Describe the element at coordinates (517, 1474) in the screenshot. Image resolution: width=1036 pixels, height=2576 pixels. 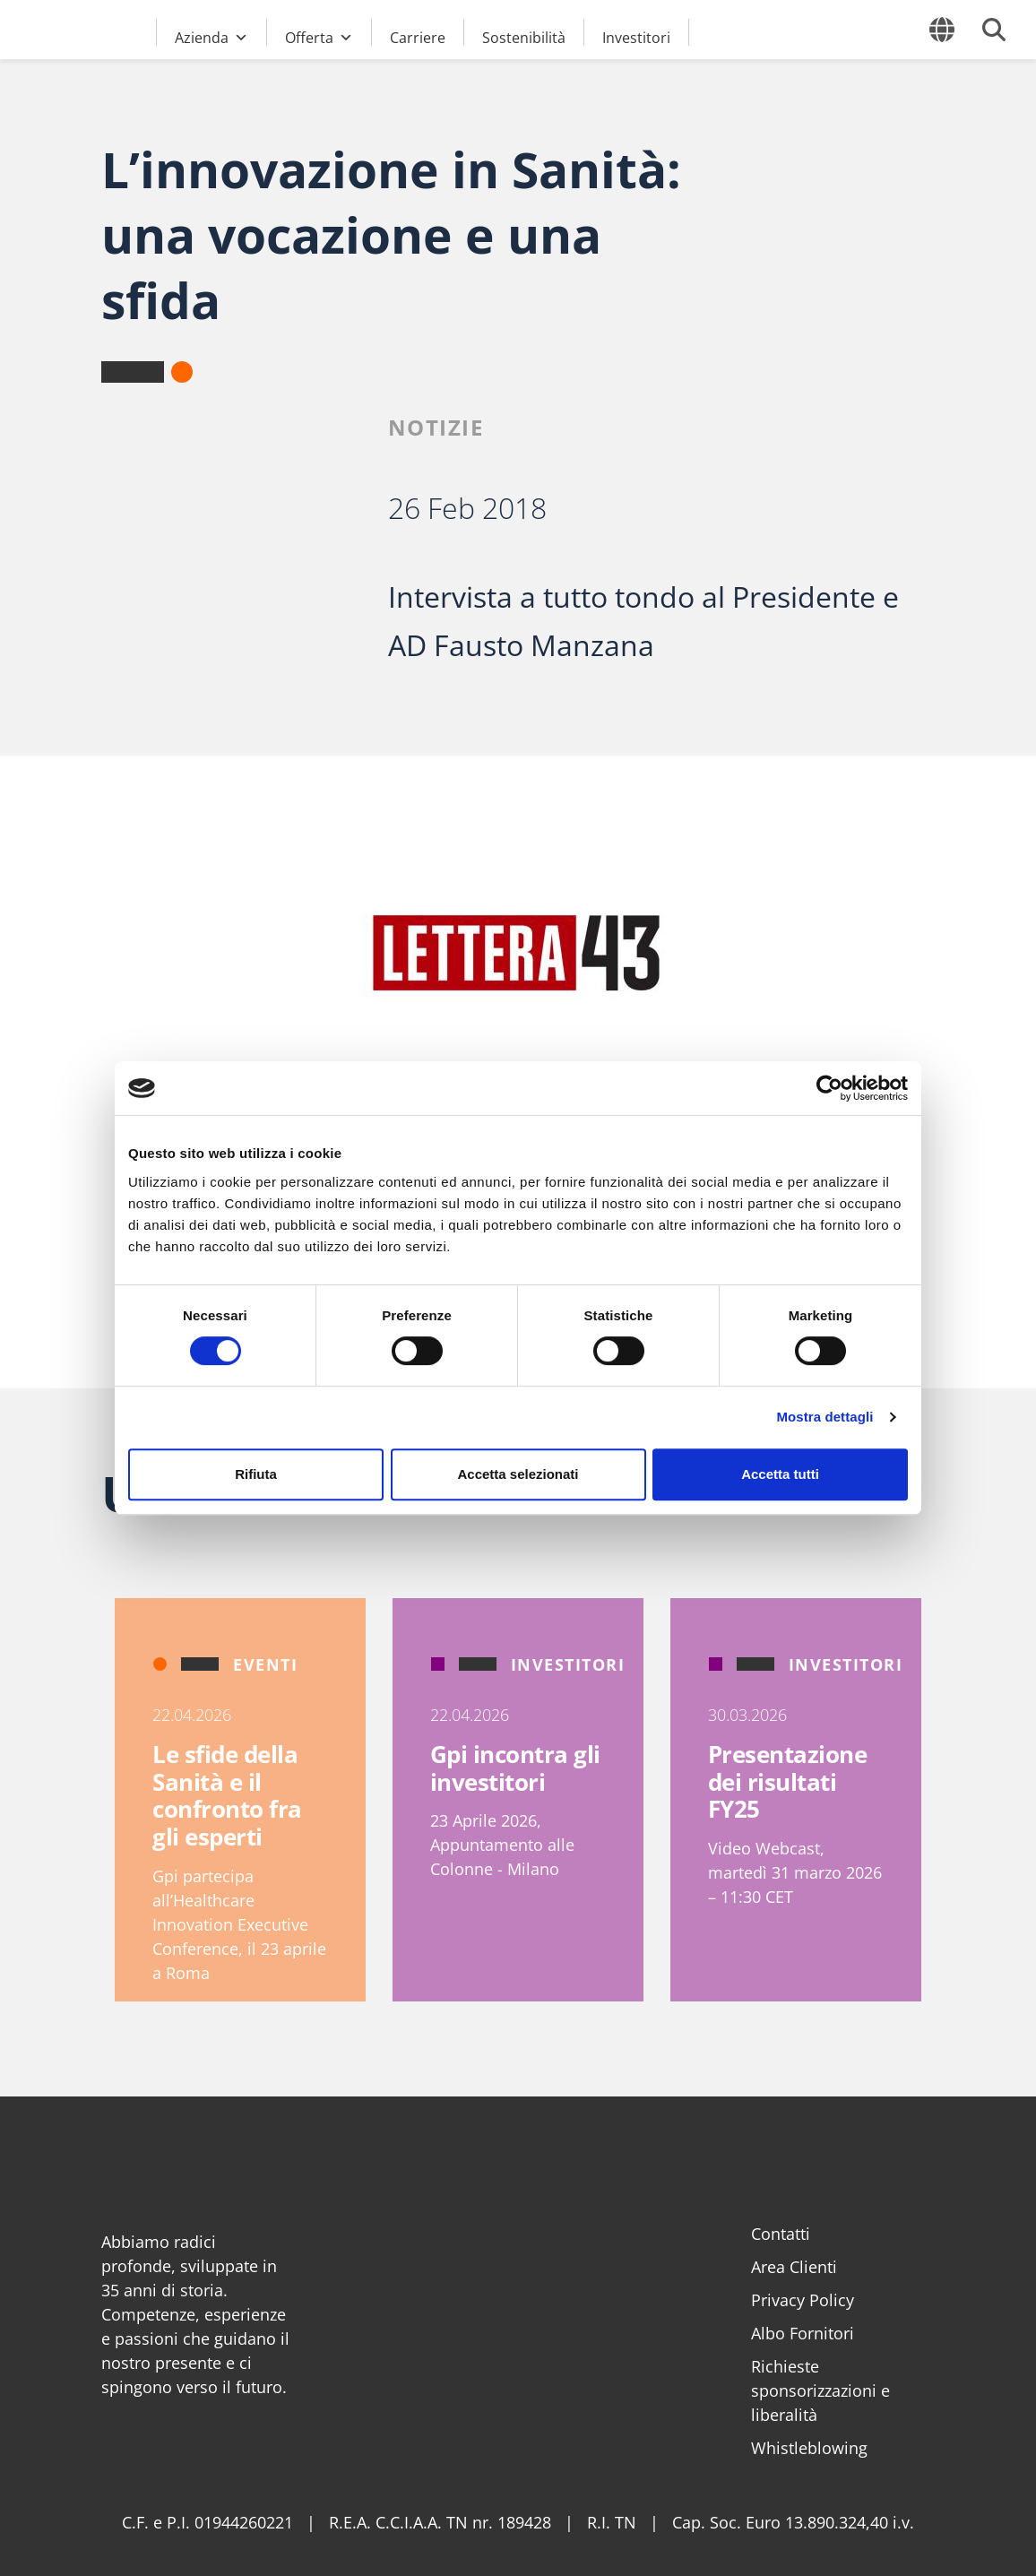
I see `Accetta selezionati` at that location.